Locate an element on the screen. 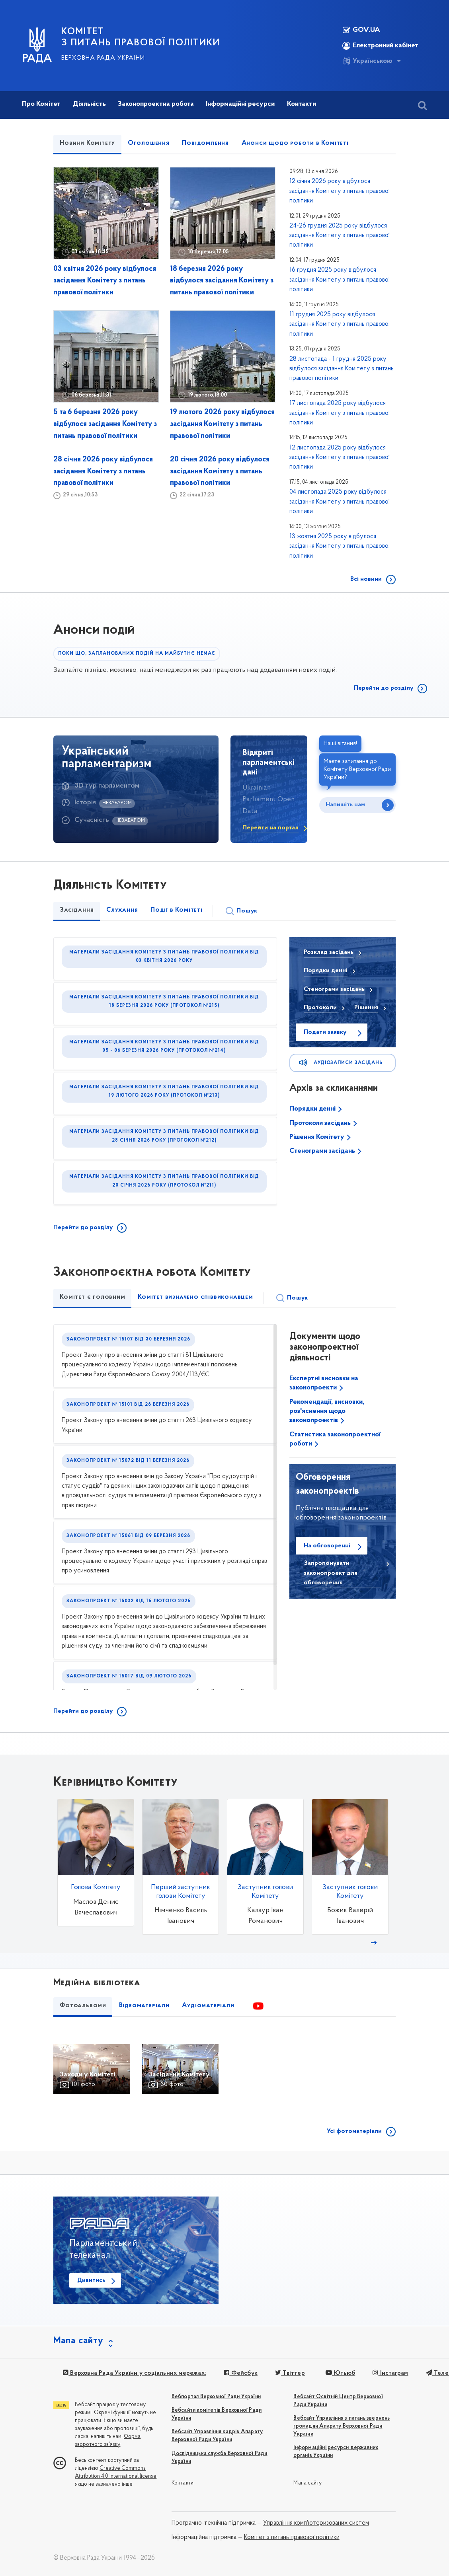 The width and height of the screenshot is (449, 2576). Повідомлення [tab] is located at coordinates (205, 143).